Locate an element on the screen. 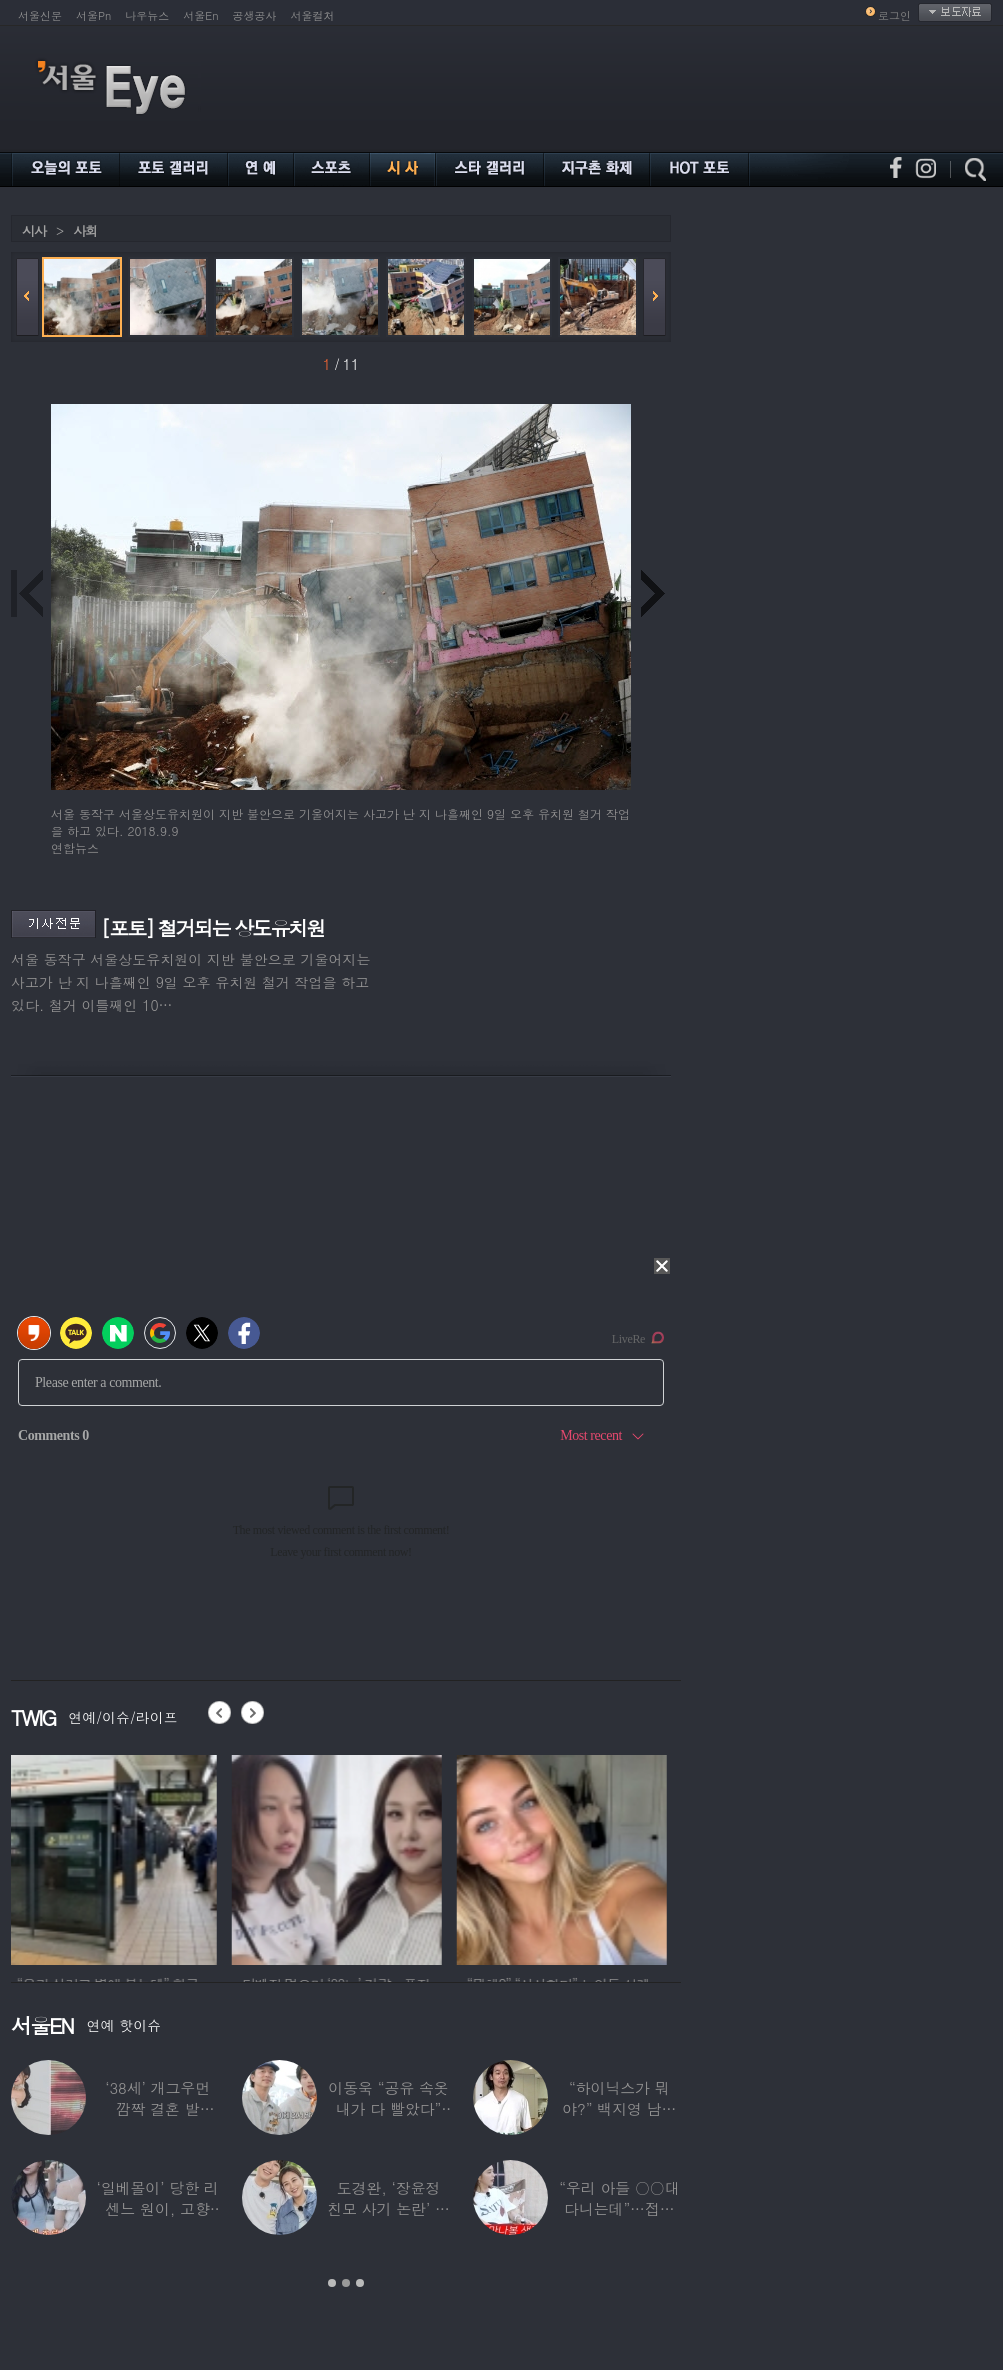 Image resolution: width=1003 pixels, height=2370 pixels. 3 [button] is located at coordinates (360, 2283).